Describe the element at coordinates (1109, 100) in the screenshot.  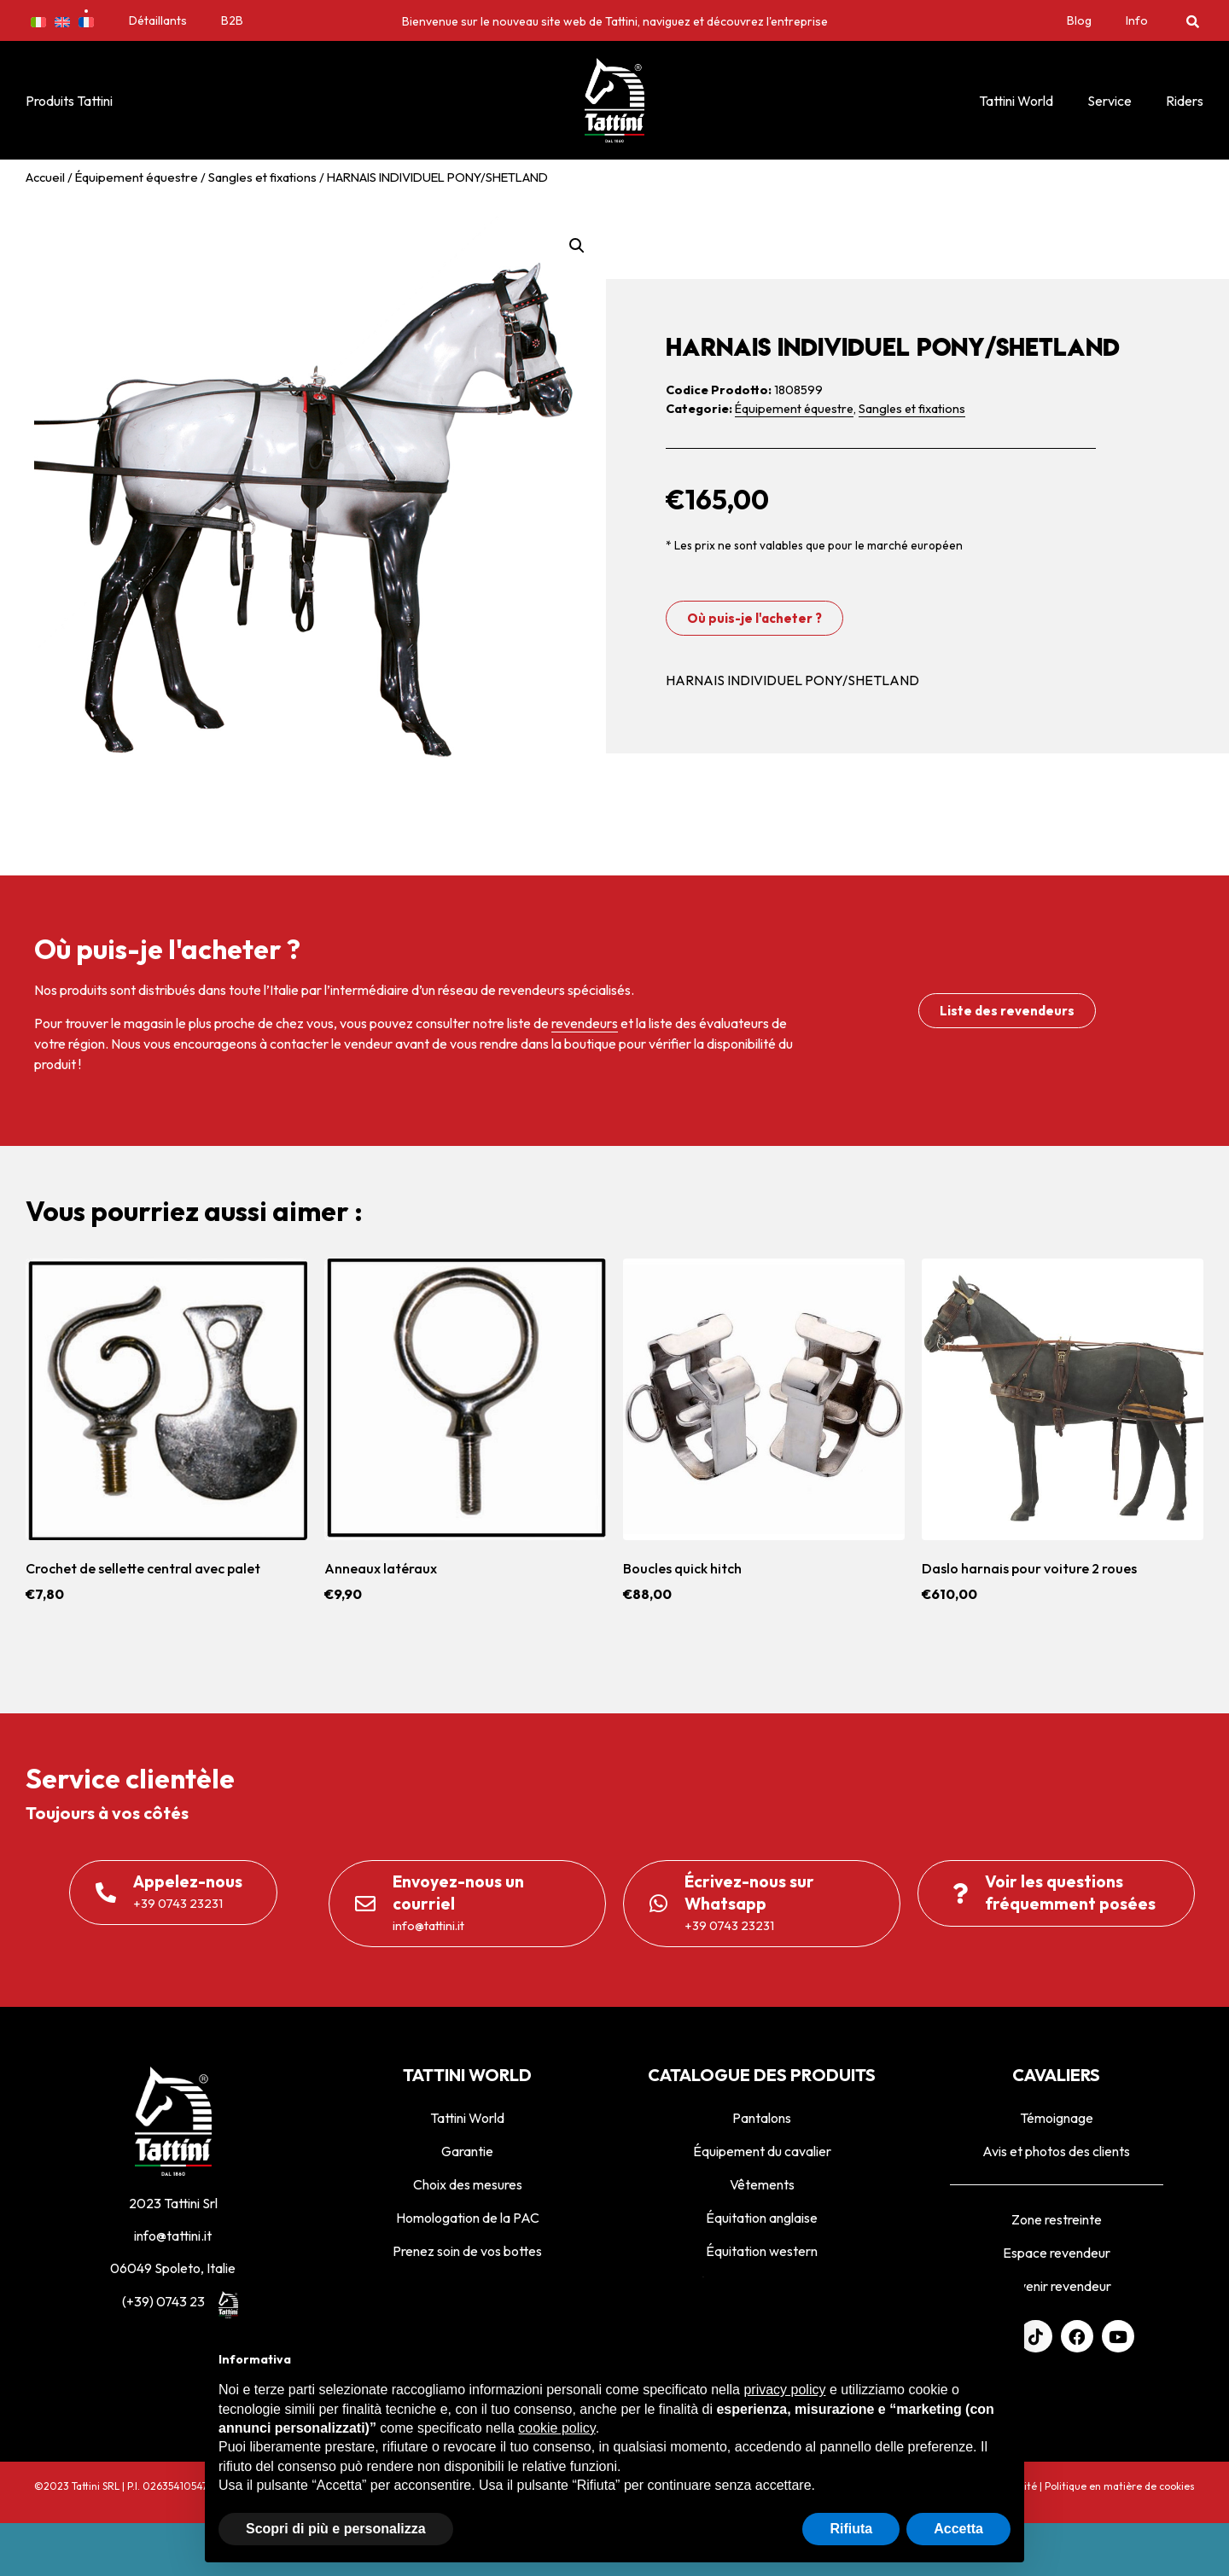
I see `Service` at that location.